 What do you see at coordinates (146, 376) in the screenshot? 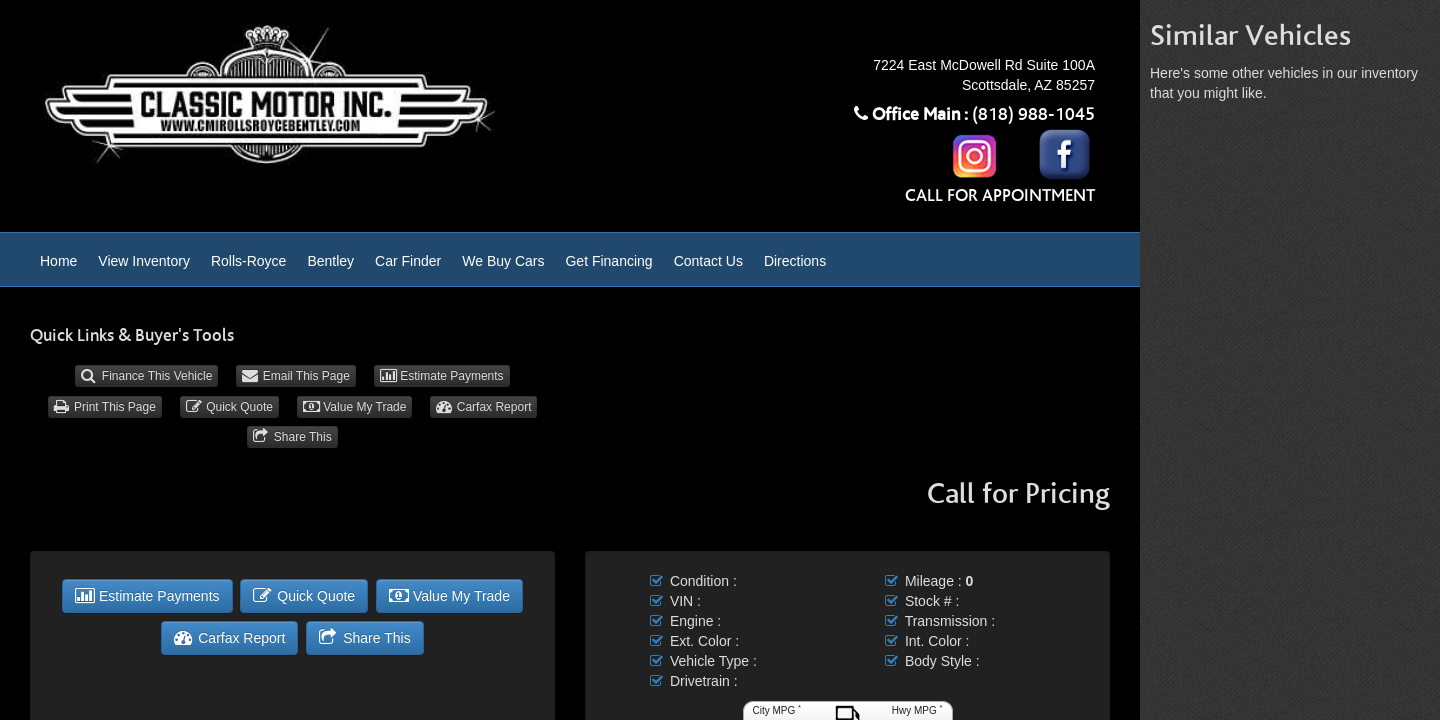
I see `Finance This Vehicle` at bounding box center [146, 376].